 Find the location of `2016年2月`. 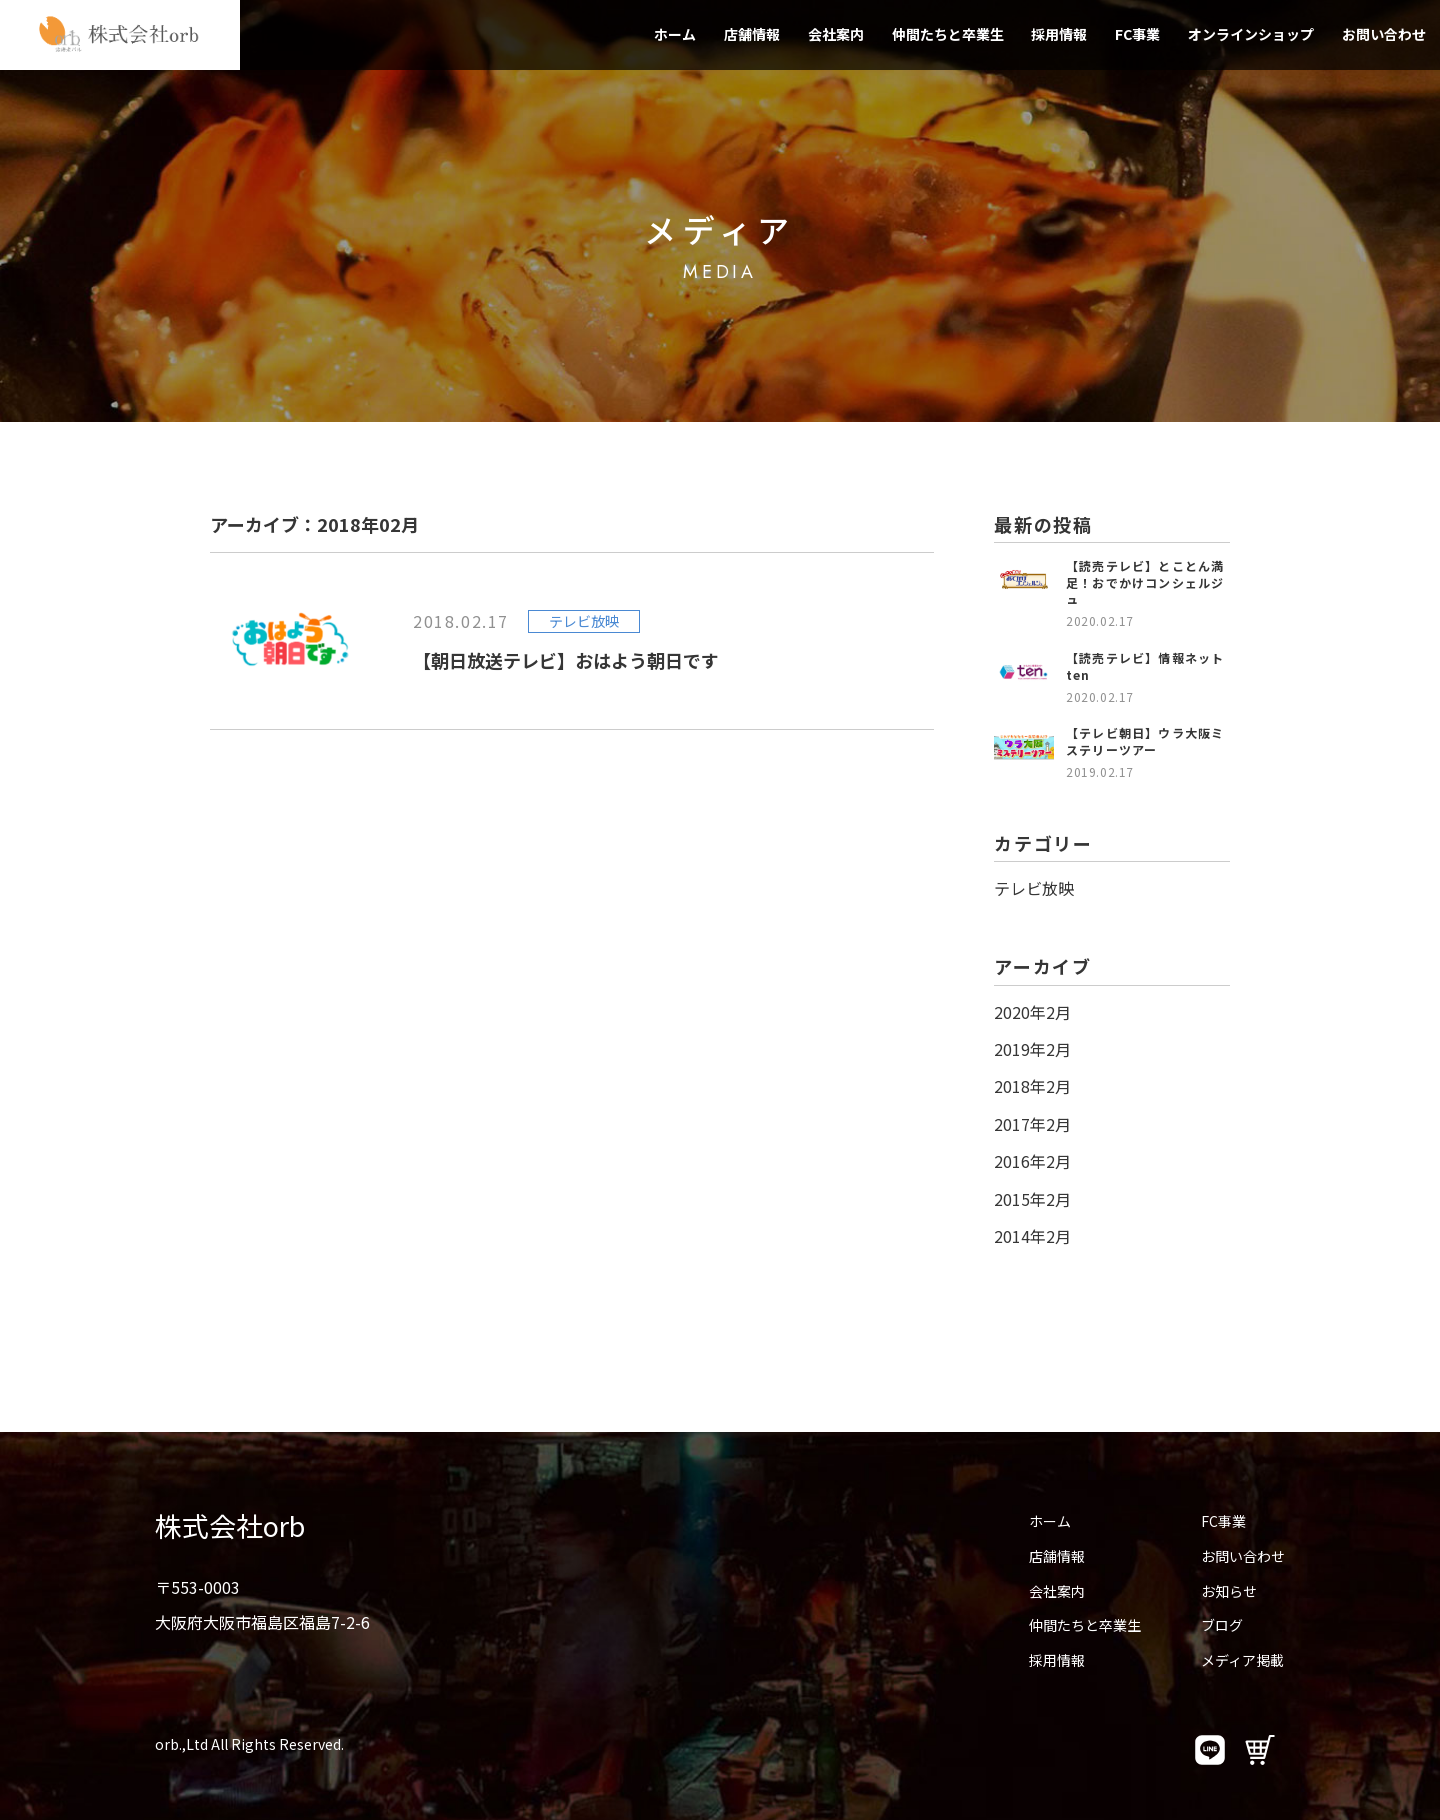

2016年2月 is located at coordinates (1032, 1161).